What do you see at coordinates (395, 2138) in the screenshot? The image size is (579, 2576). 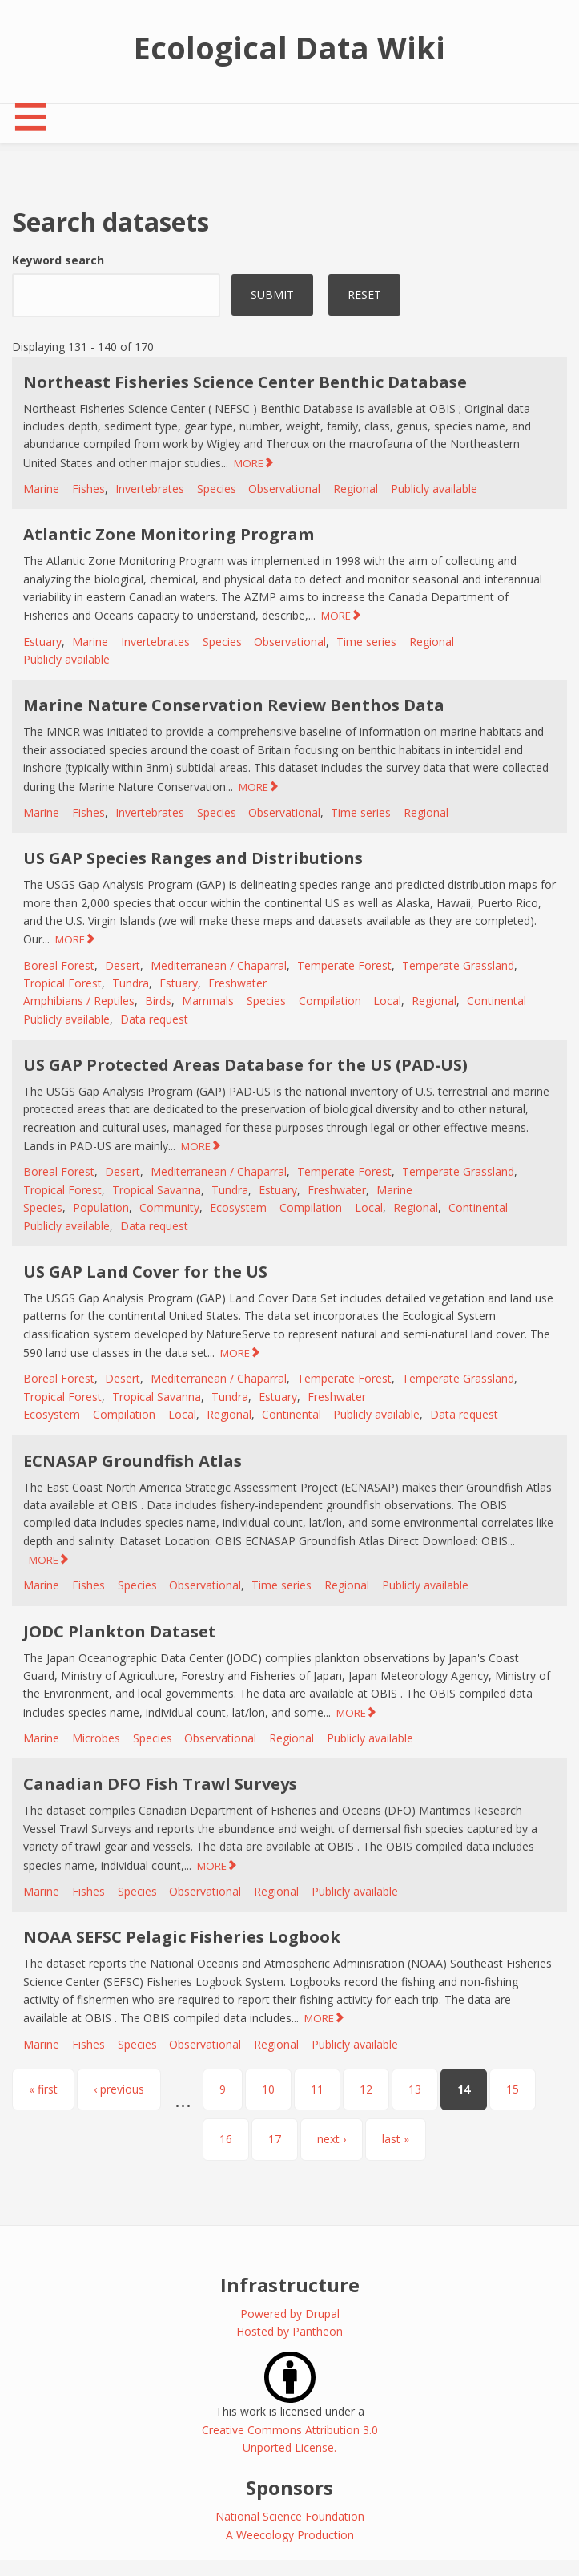 I see `last »` at bounding box center [395, 2138].